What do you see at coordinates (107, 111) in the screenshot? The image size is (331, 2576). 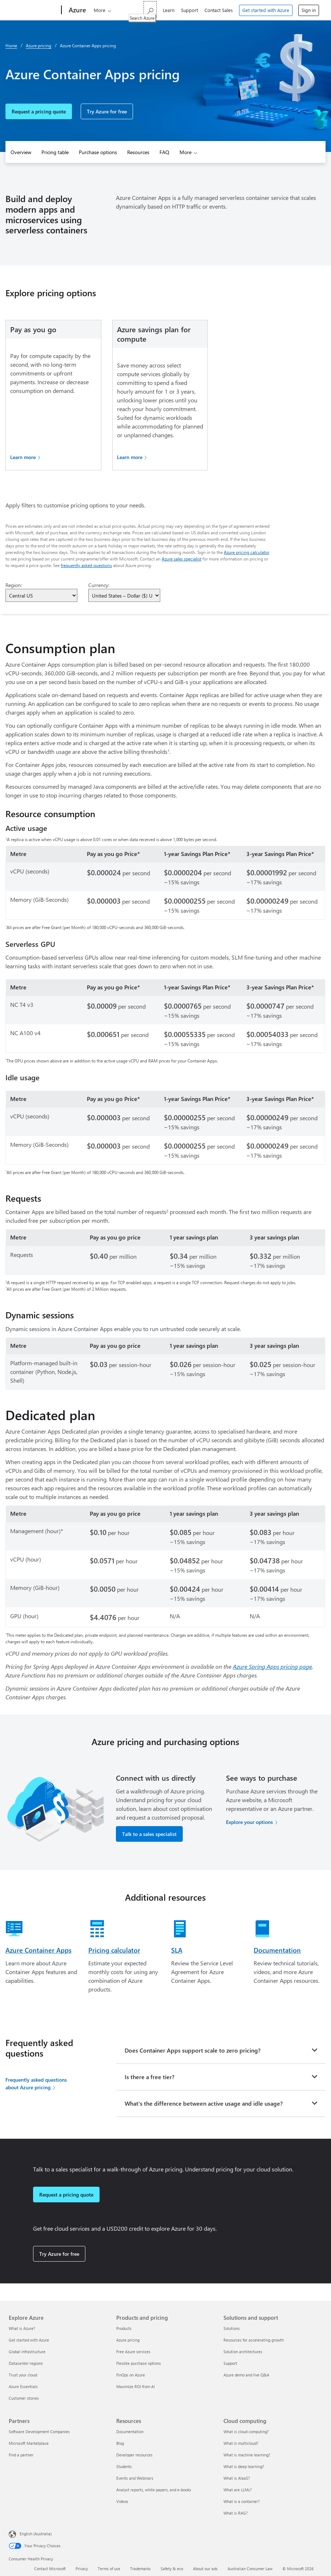 I see `Try Azure for free` at bounding box center [107, 111].